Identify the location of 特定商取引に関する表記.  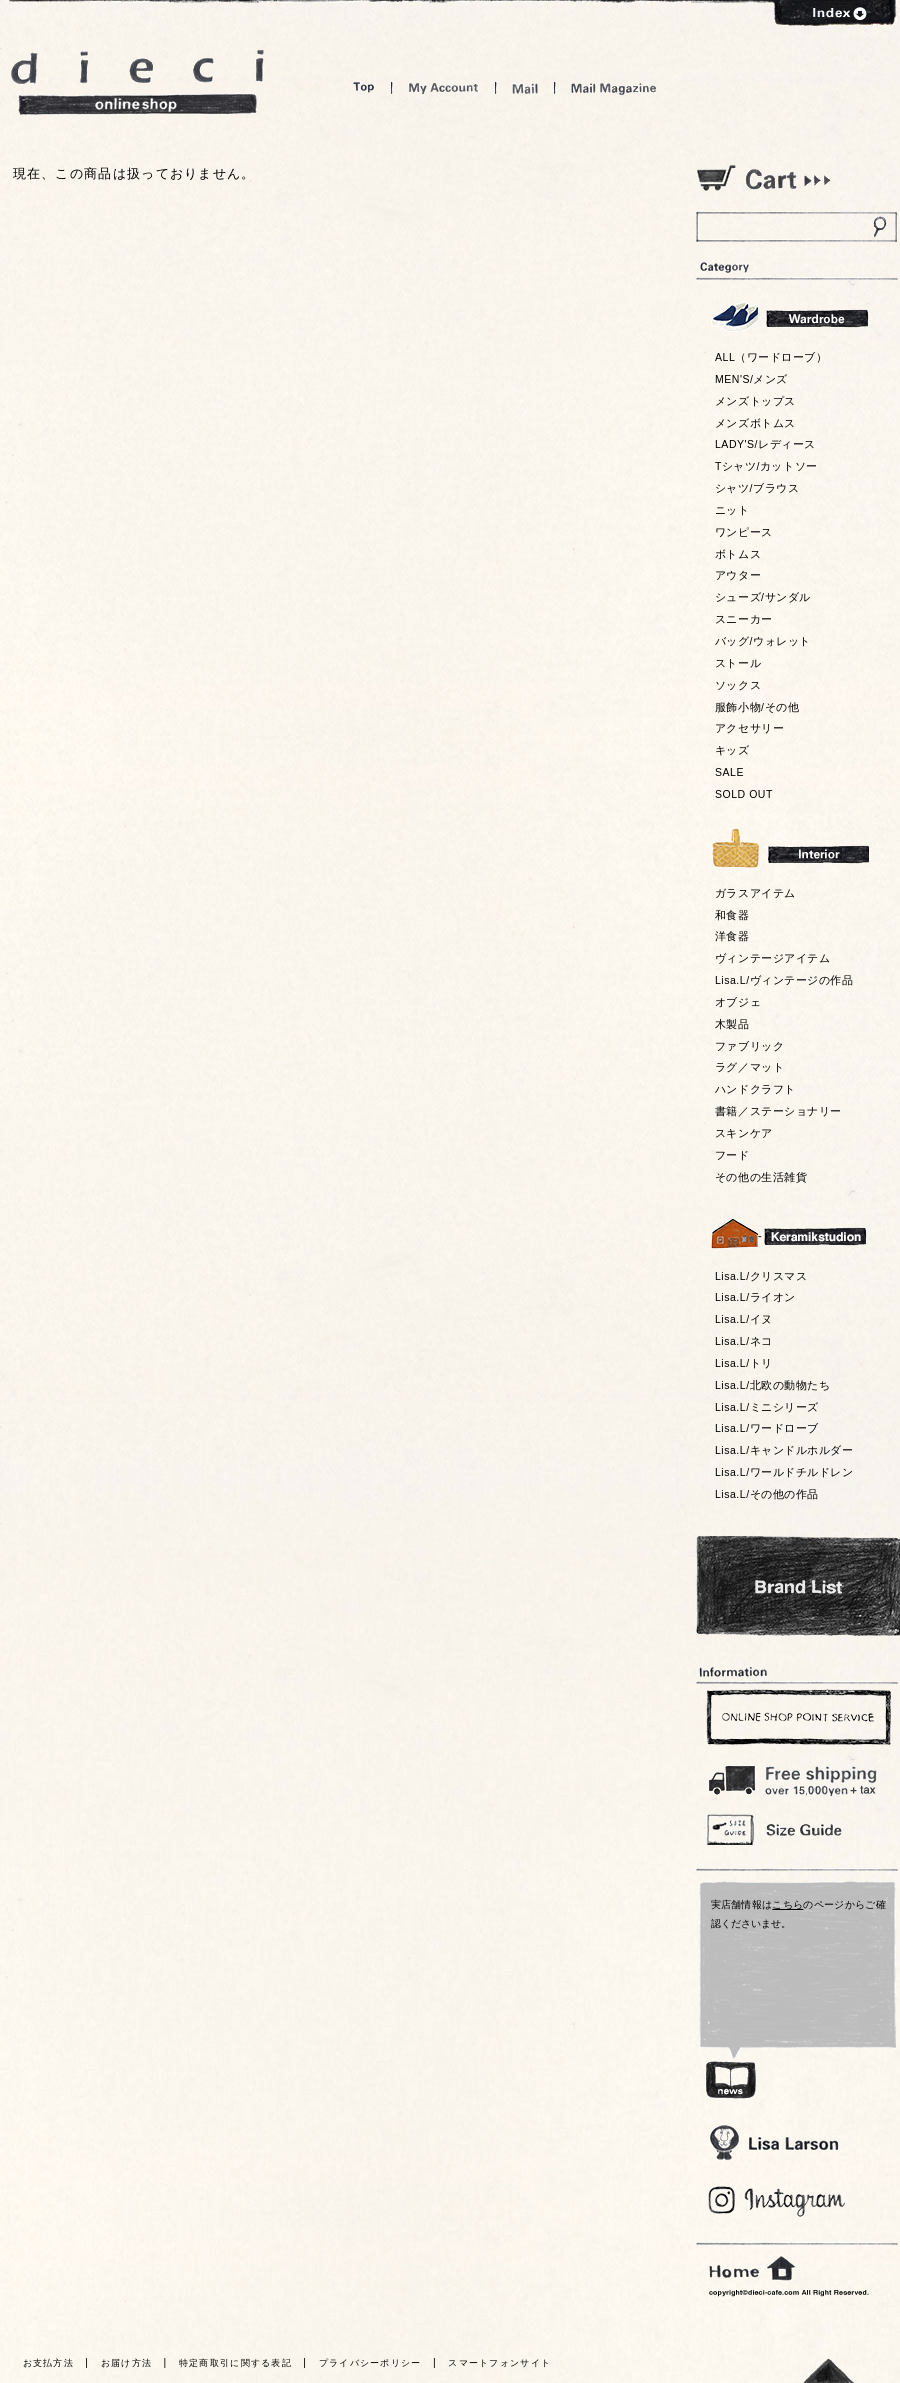
(235, 2363).